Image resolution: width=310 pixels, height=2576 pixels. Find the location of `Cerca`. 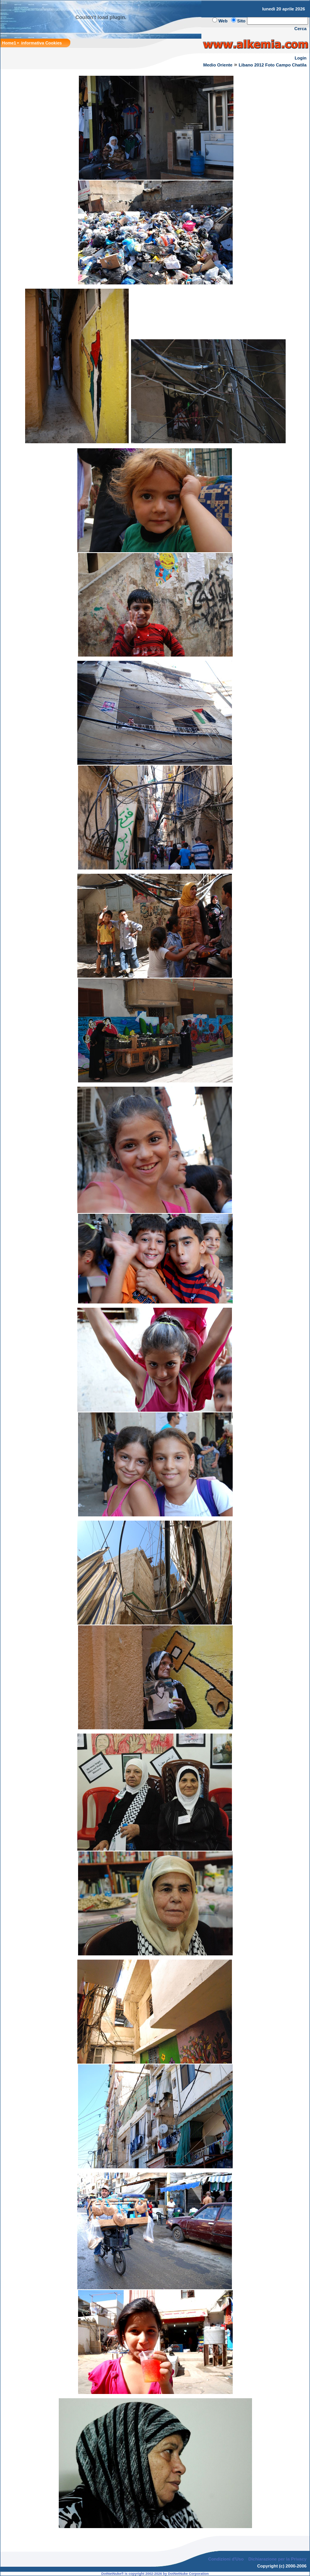

Cerca is located at coordinates (301, 28).